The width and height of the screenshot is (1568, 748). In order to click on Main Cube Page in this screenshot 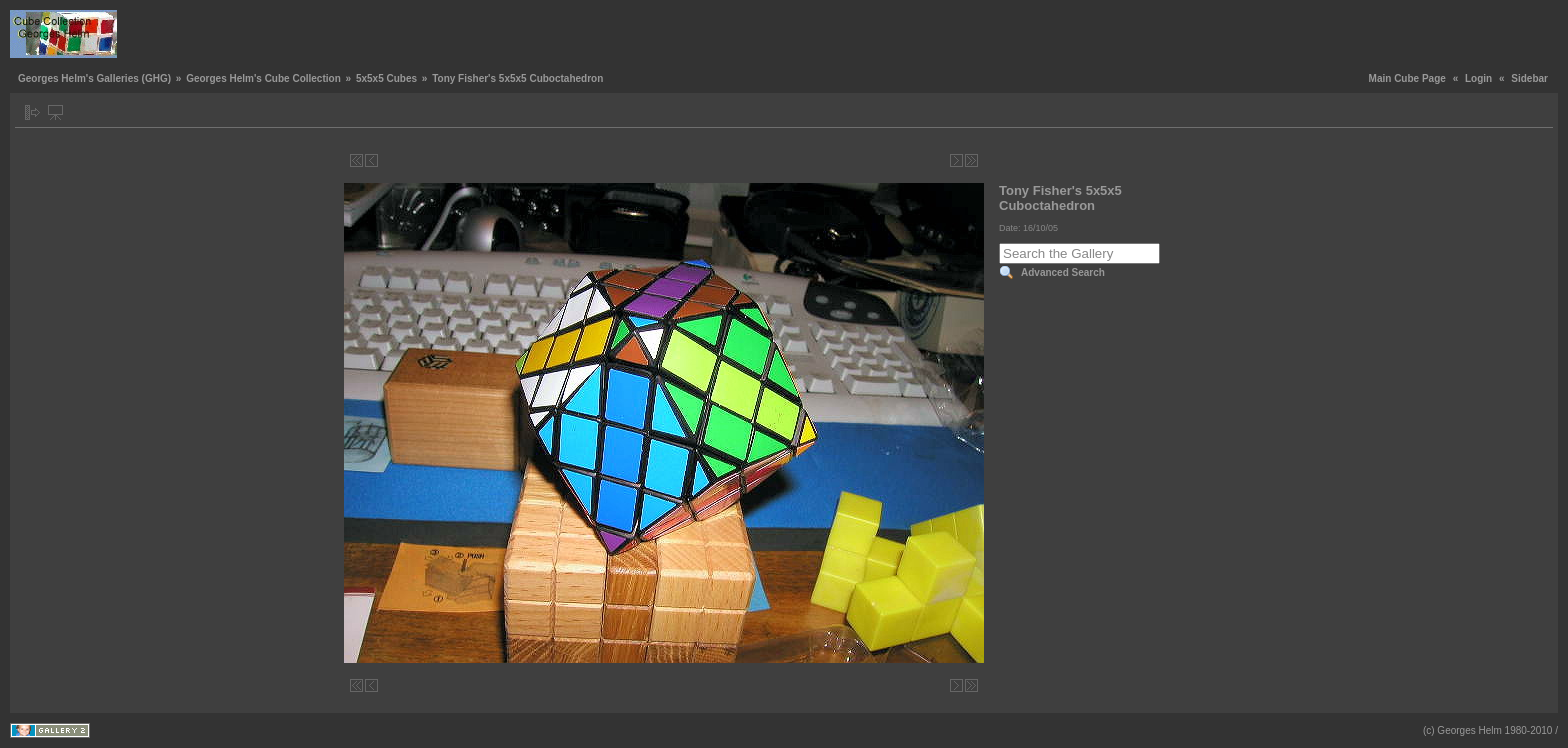, I will do `click(1407, 78)`.